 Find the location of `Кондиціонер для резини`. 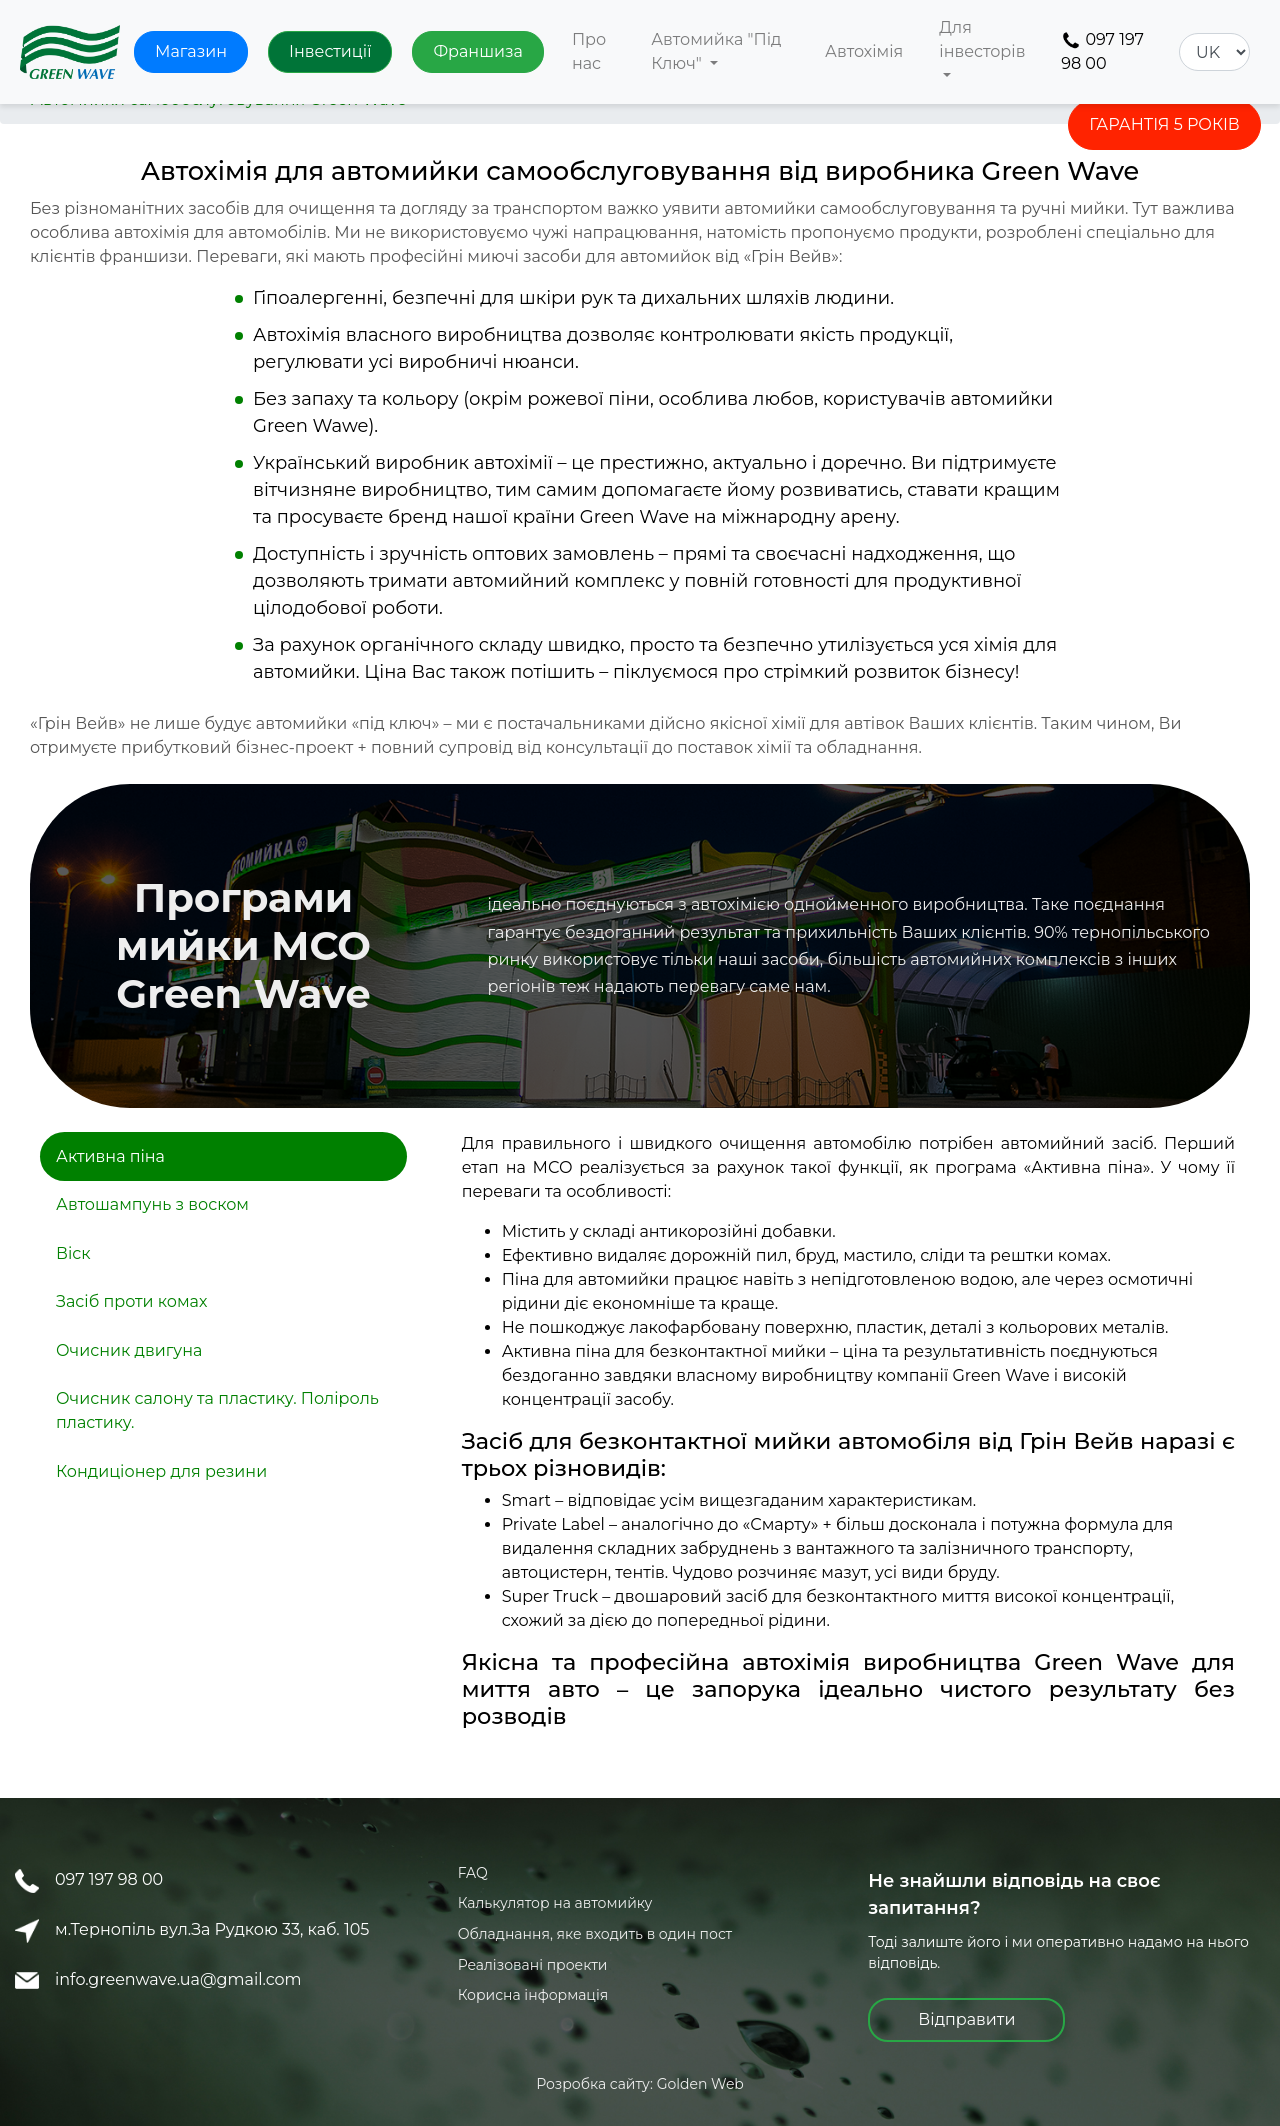

Кондиціонер для резини is located at coordinates (161, 1471).